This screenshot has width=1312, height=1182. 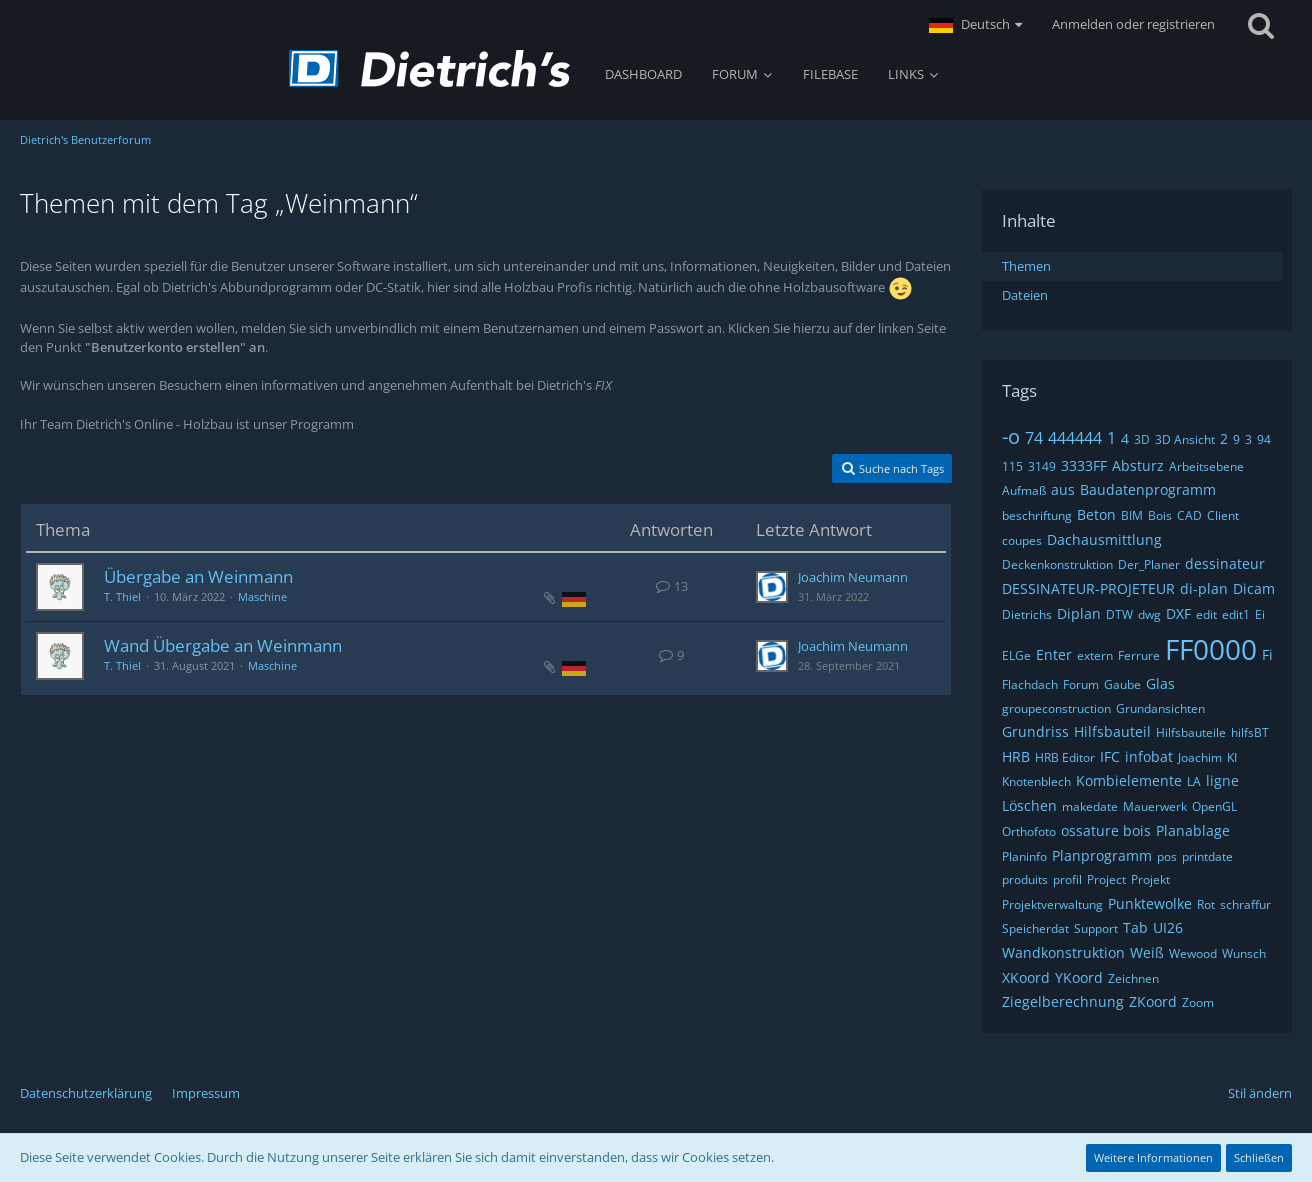 What do you see at coordinates (1102, 855) in the screenshot?
I see `Planprogramm` at bounding box center [1102, 855].